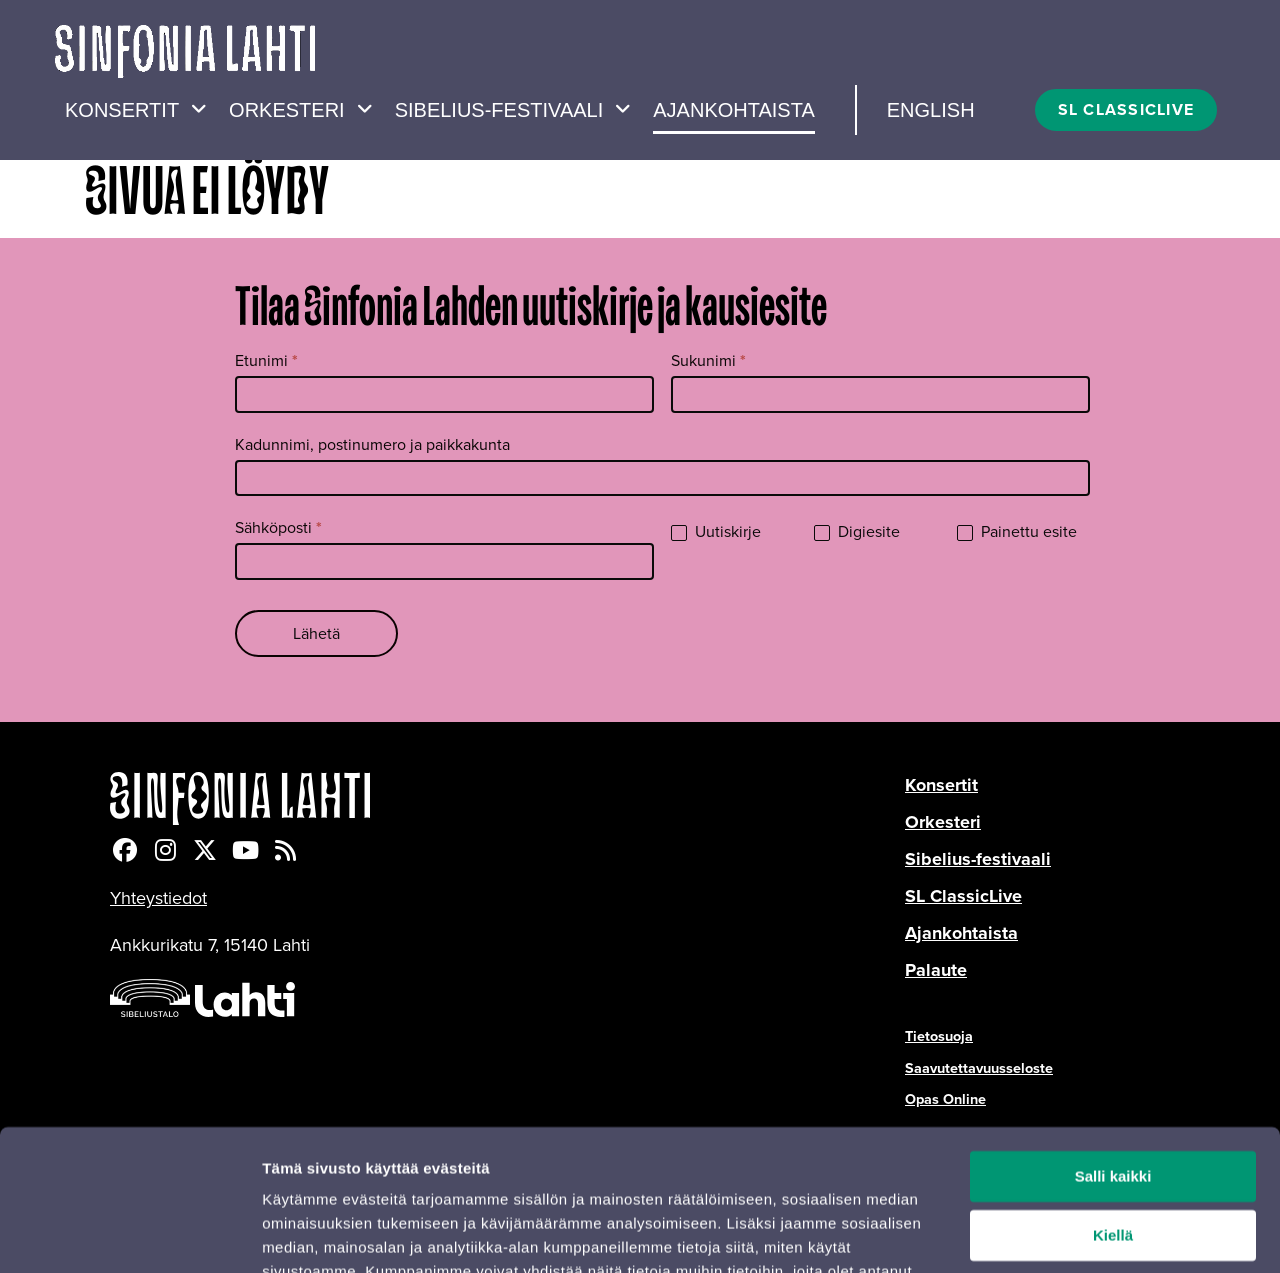 The image size is (1280, 1273). I want to click on Etunimi, so click(266, 360).